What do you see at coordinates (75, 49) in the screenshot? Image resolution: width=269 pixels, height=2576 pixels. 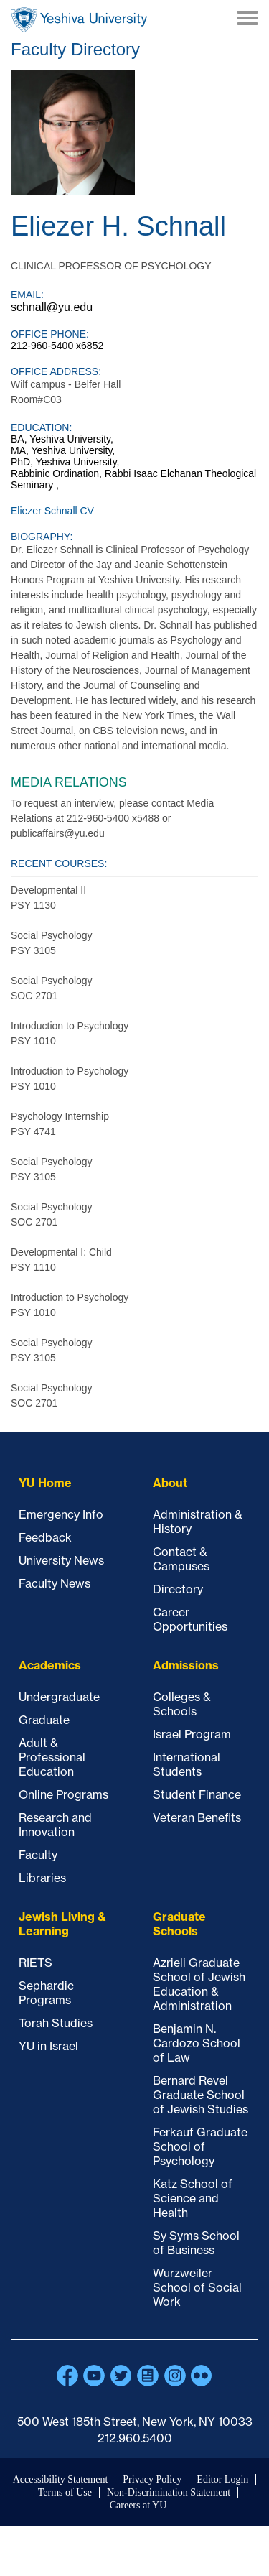 I see `Faculty Directory` at bounding box center [75, 49].